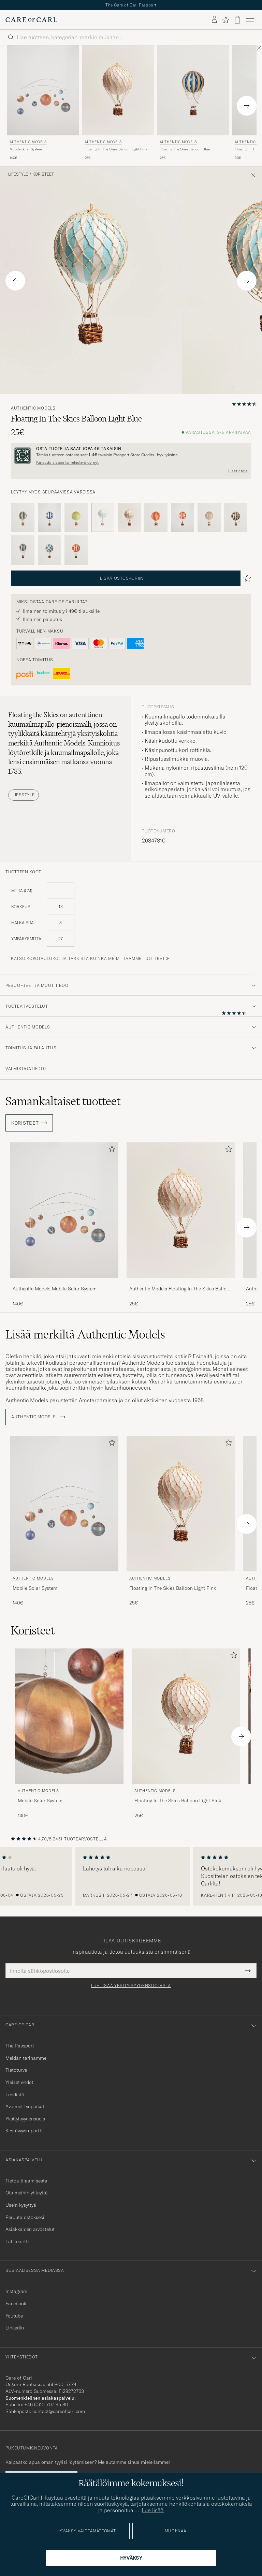 The image size is (262, 2576). Describe the element at coordinates (16, 2291) in the screenshot. I see `Instagram` at that location.